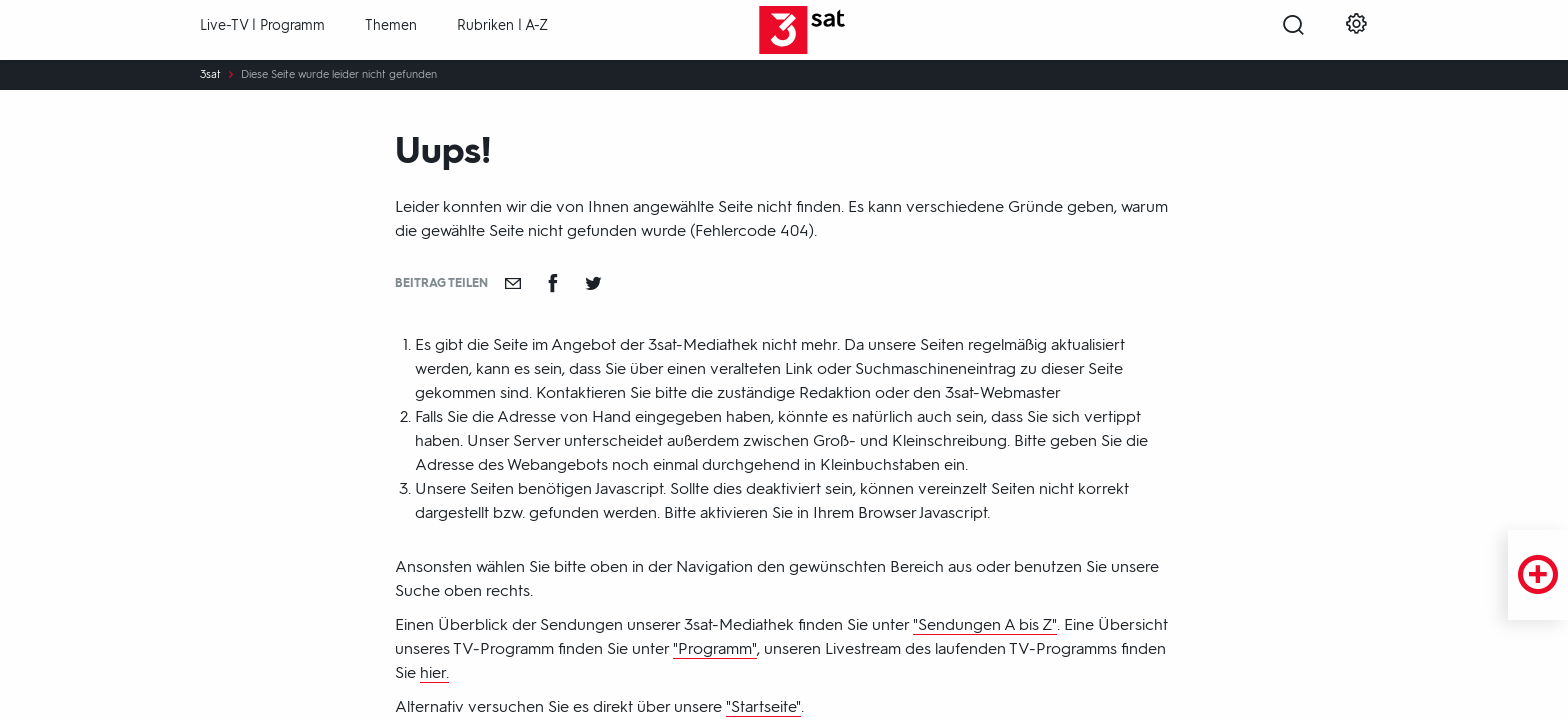  What do you see at coordinates (763, 706) in the screenshot?
I see `"Startseite"` at bounding box center [763, 706].